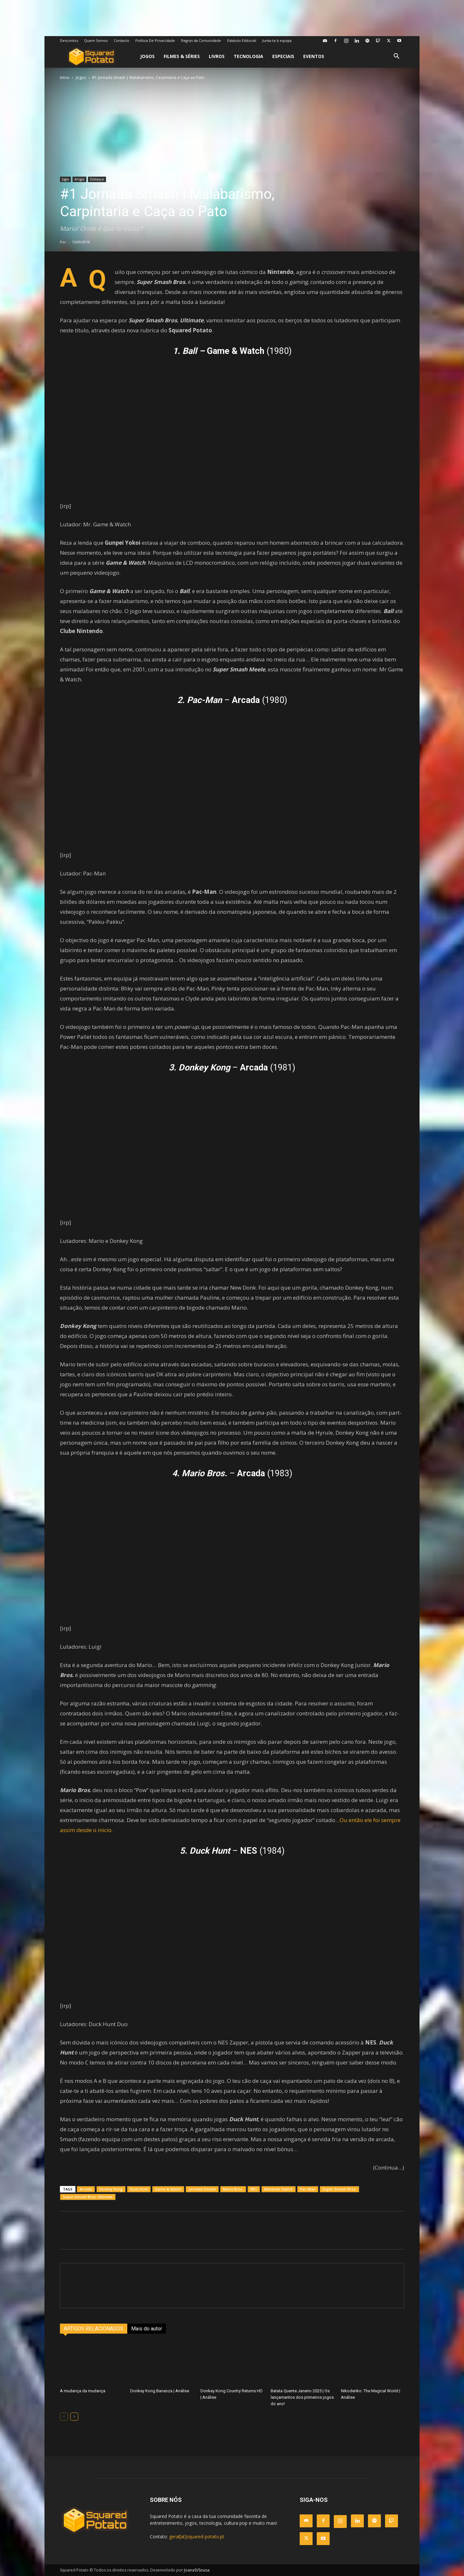 The image size is (464, 2576). I want to click on [prev-page], so click(64, 2417).